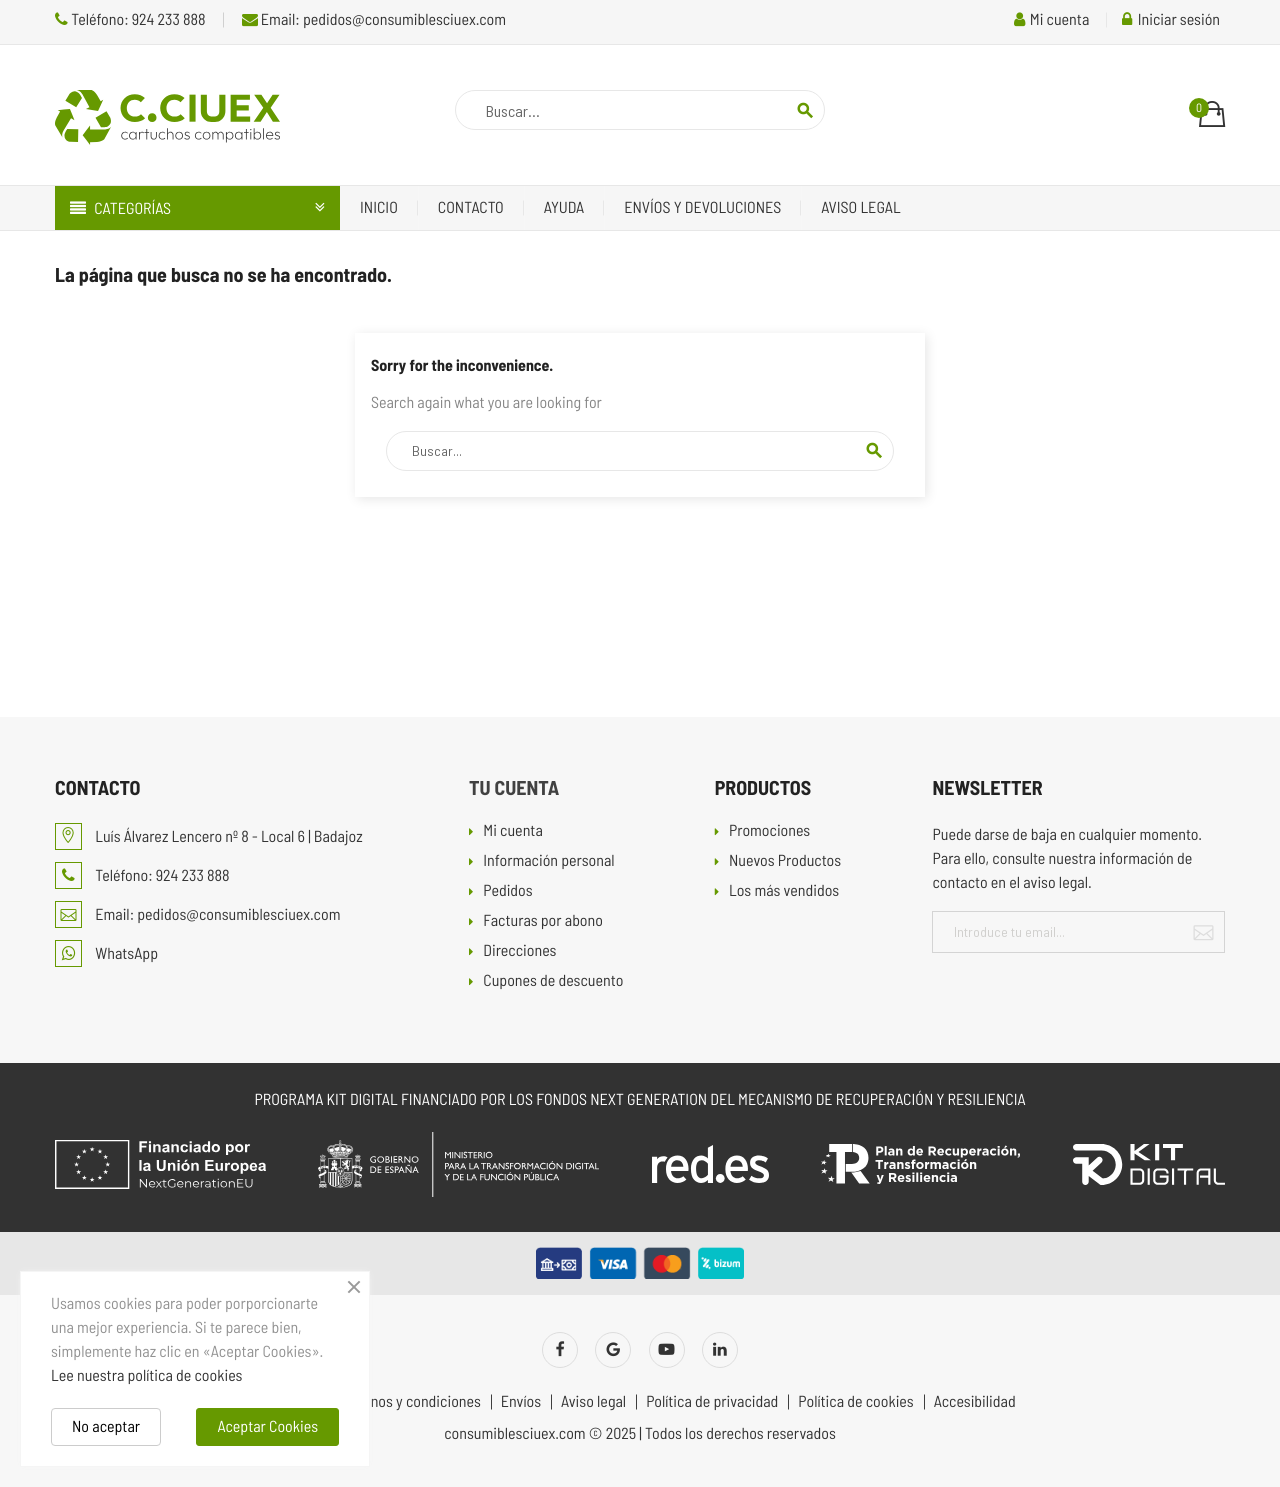  Describe the element at coordinates (613, 1350) in the screenshot. I see `Twitter` at that location.